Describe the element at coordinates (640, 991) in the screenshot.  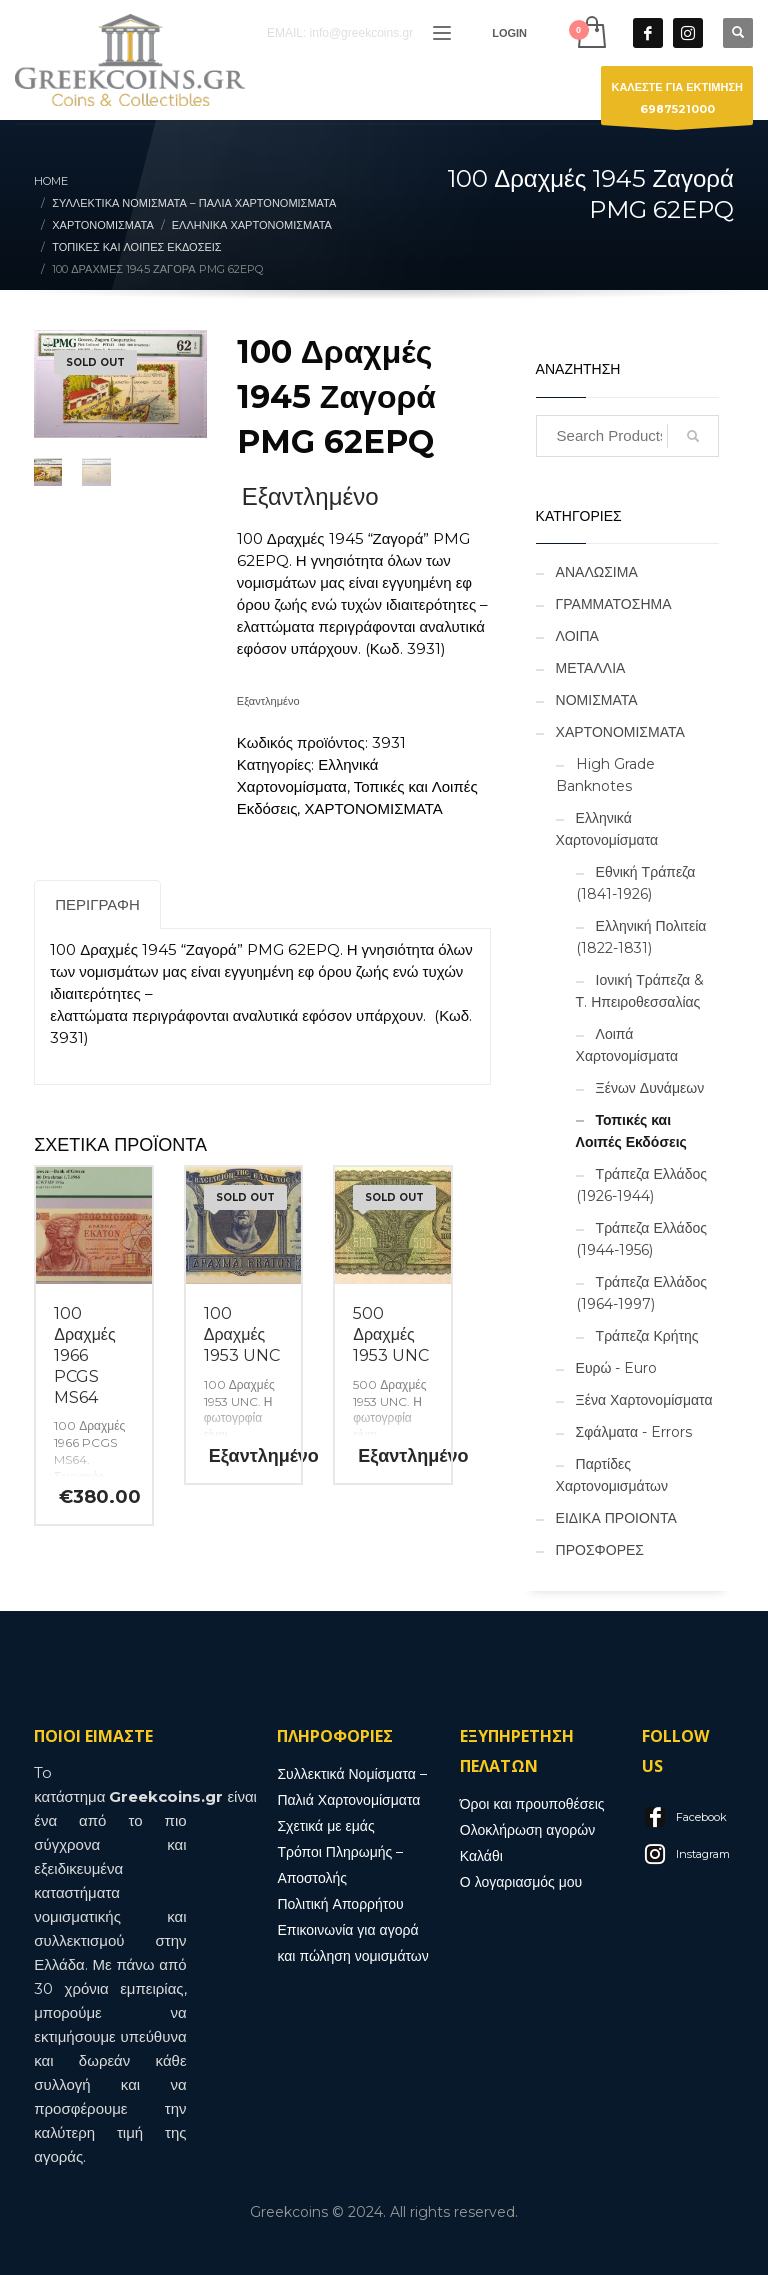
I see `Ιονική Τράπεζα & Τ. Ηπειροθεσσαλίας` at that location.